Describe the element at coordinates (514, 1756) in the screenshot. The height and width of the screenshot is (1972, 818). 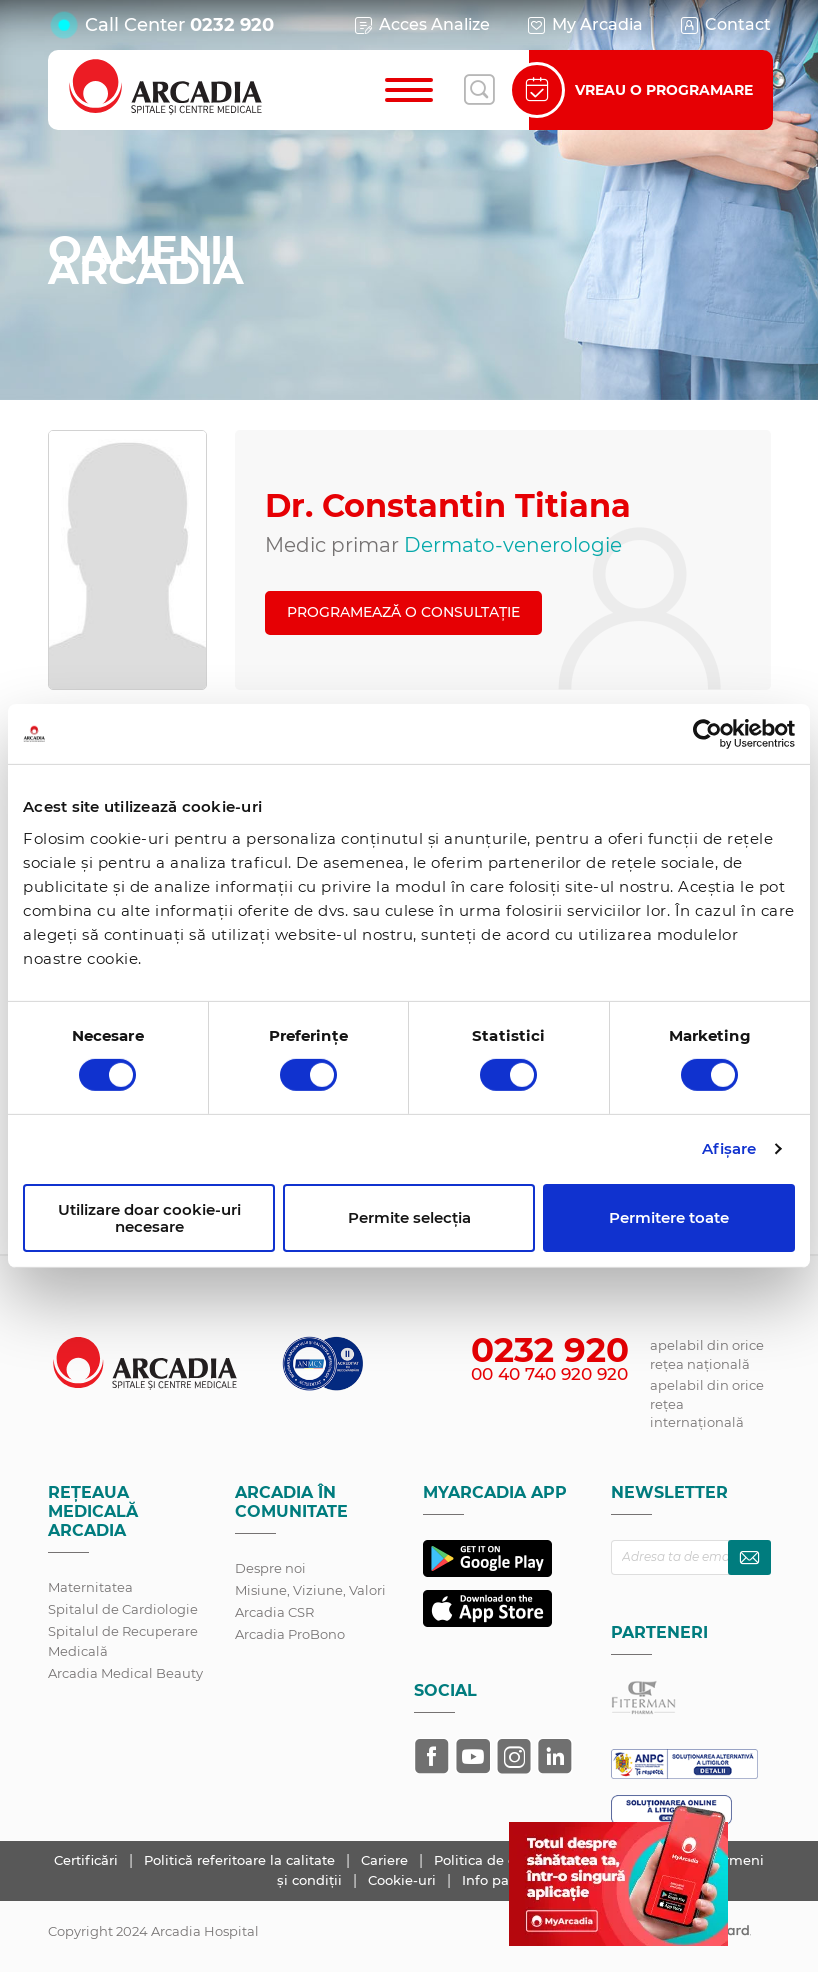
I see `[Arcadia pe Instagram]` at that location.